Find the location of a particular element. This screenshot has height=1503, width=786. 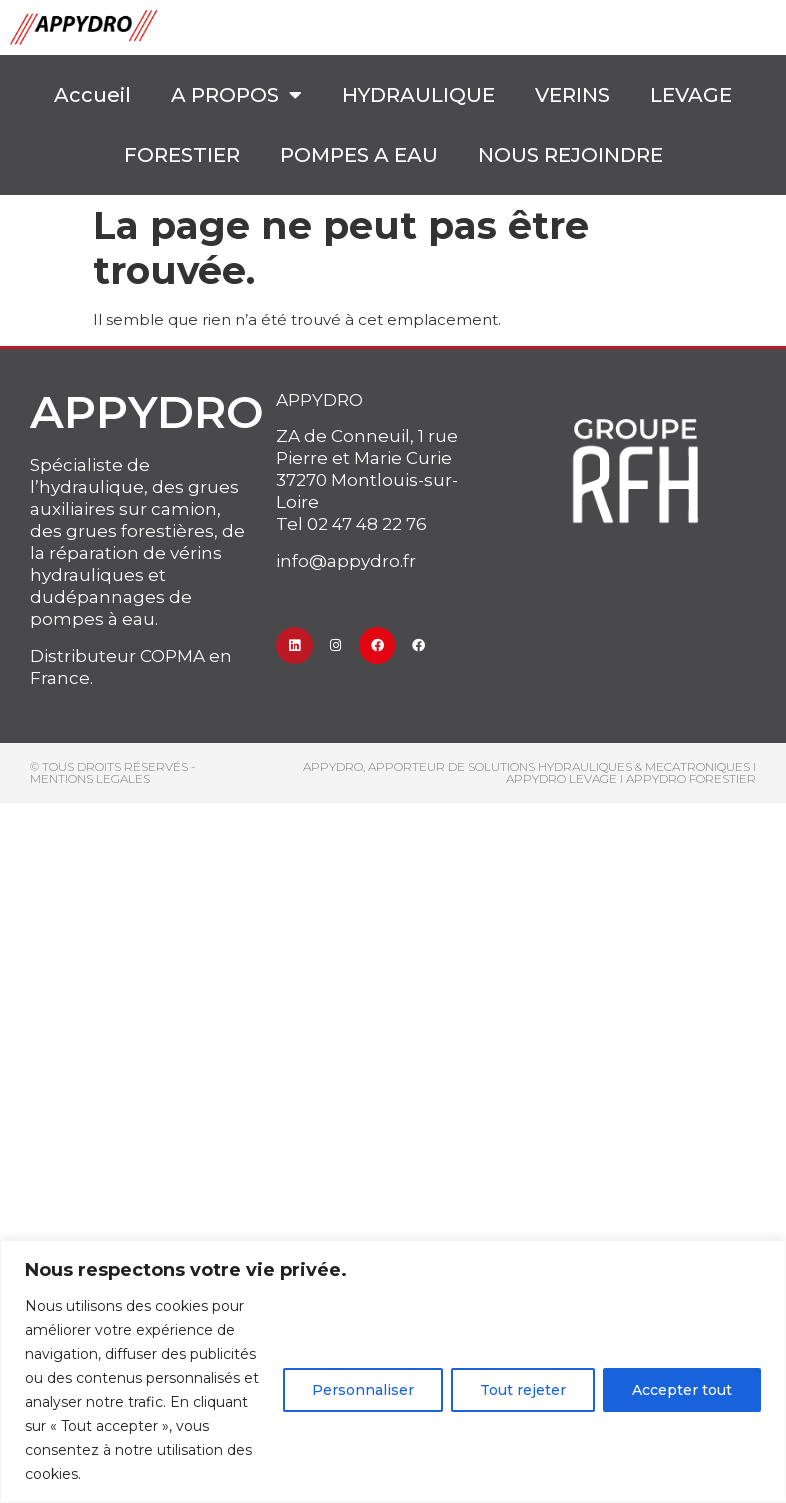

FORESTIER is located at coordinates (182, 155).